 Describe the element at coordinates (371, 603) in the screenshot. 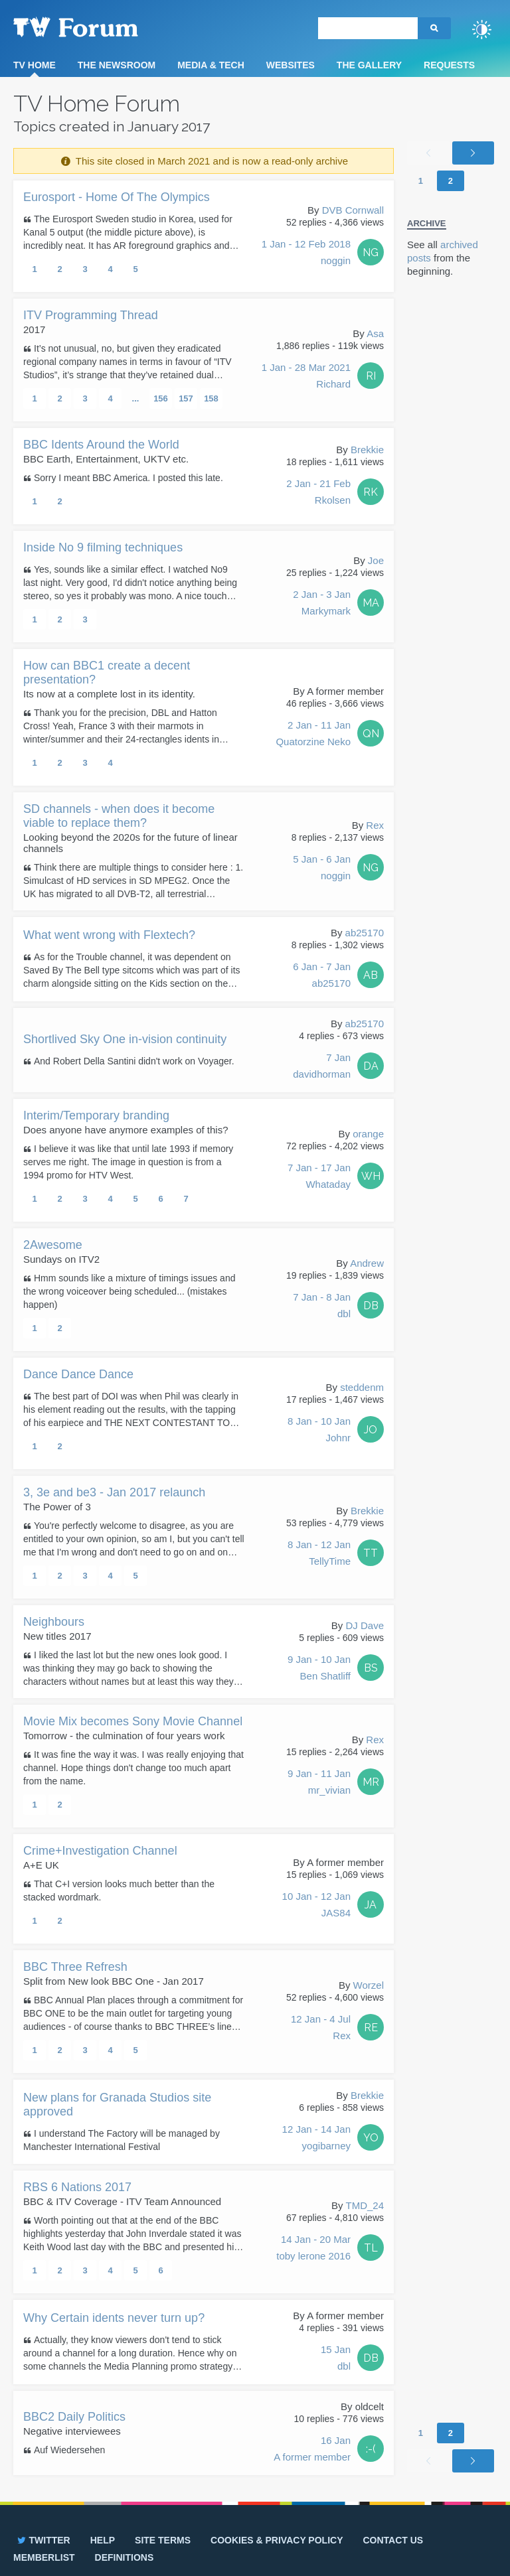

I see `MA` at that location.